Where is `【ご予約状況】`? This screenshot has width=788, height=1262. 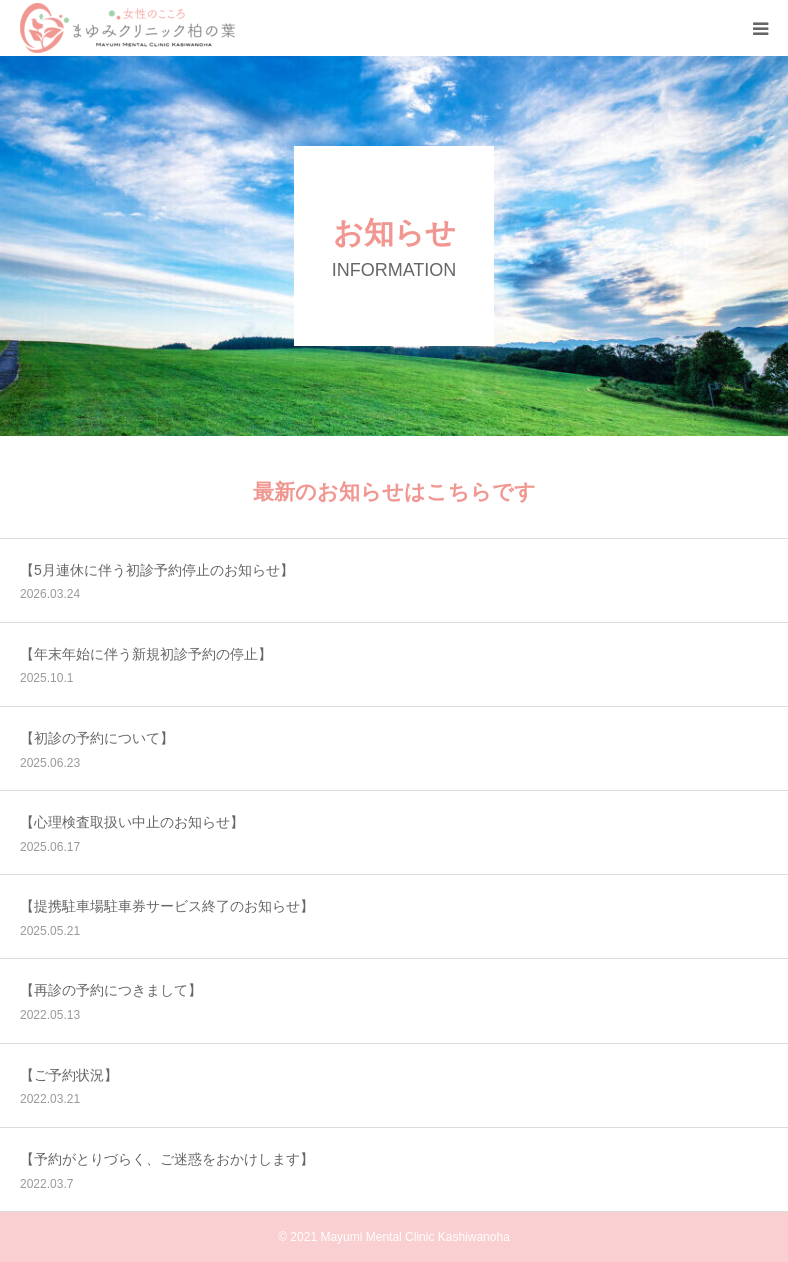
【ご予約状況】 is located at coordinates (69, 1075).